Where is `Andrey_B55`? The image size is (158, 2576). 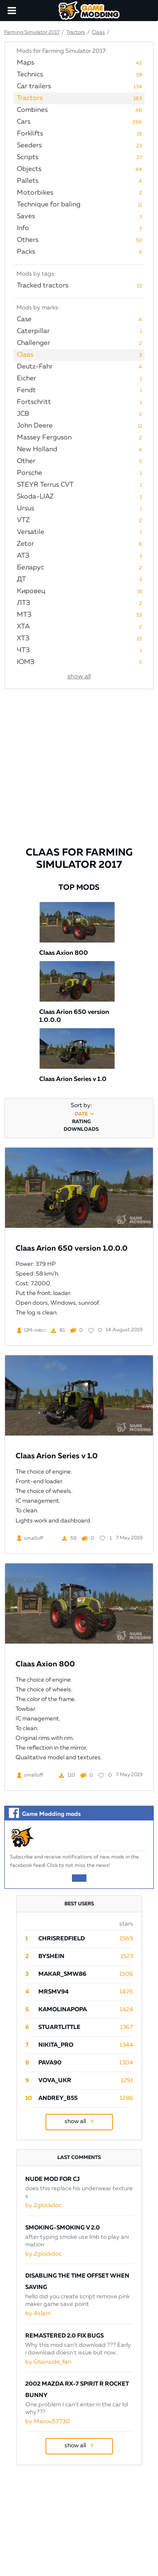 Andrey_B55 is located at coordinates (58, 2098).